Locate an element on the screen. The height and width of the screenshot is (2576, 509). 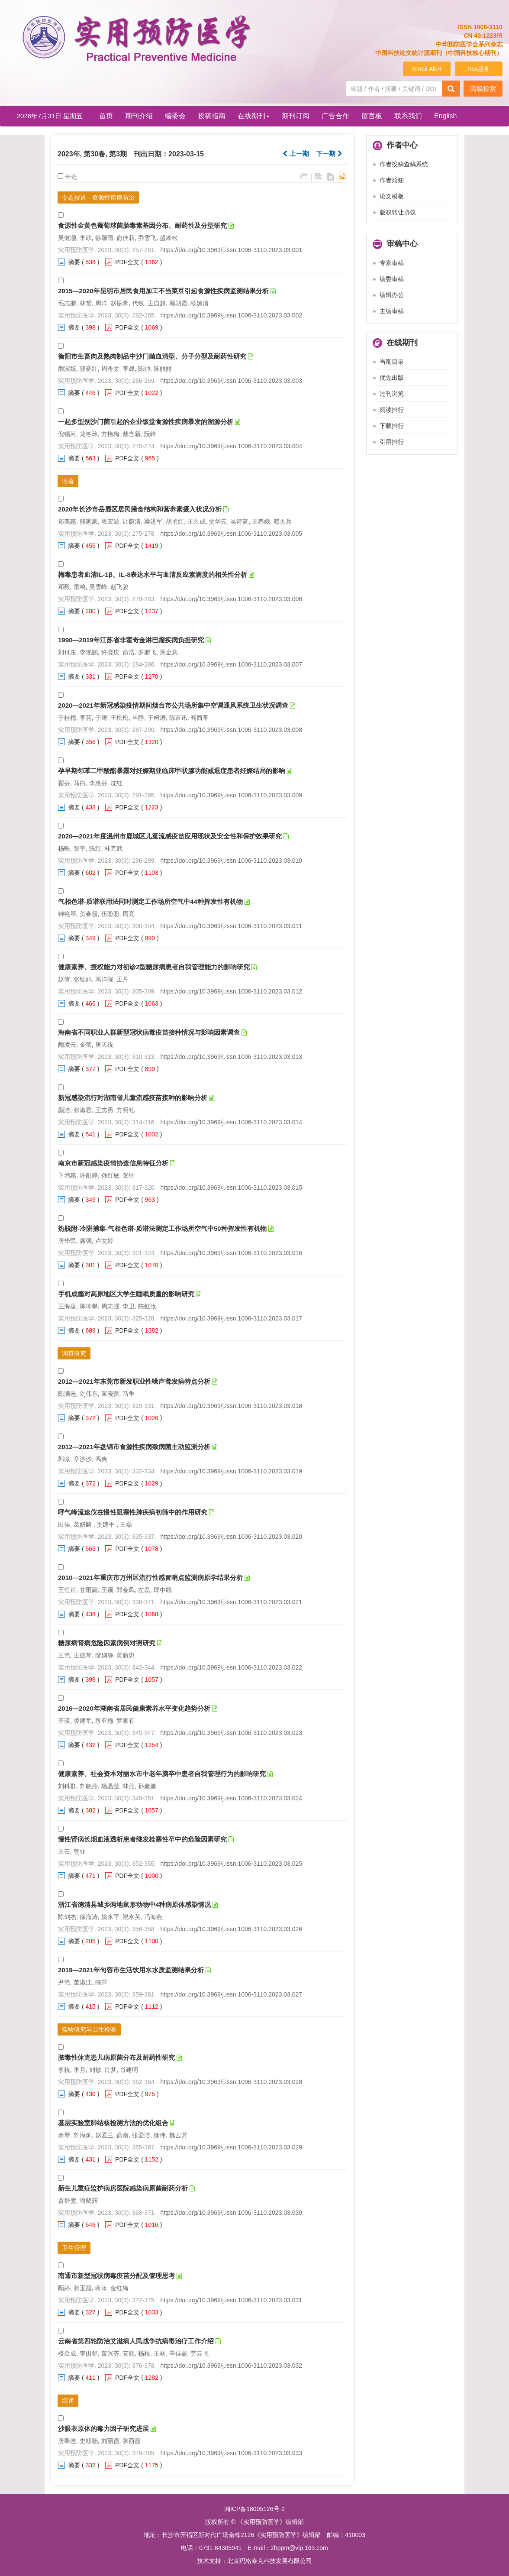
https://doi.org/10.3969/j.issn.1006-3110.2023.03.006 is located at coordinates (231, 598).